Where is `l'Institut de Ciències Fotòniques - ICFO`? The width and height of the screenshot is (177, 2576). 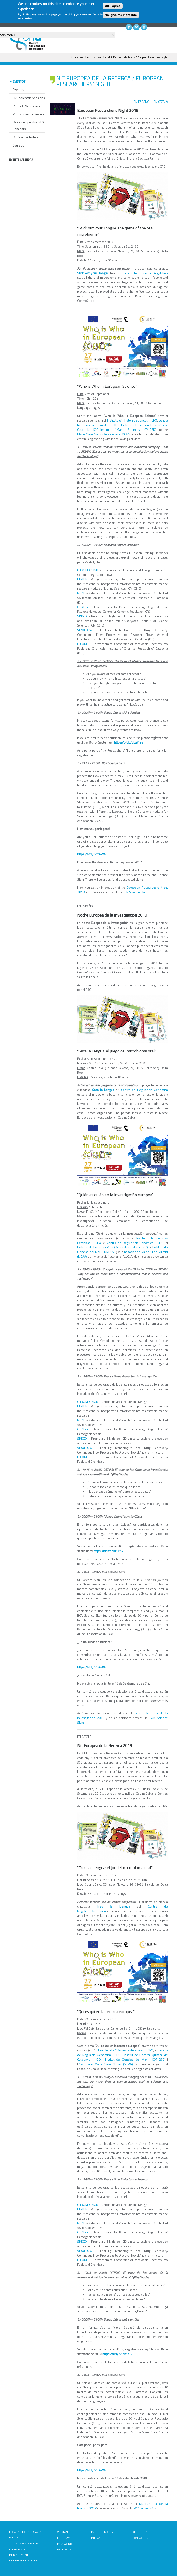
l'Institut de Ciències Fotòniques - ICFO is located at coordinates (125, 2050).